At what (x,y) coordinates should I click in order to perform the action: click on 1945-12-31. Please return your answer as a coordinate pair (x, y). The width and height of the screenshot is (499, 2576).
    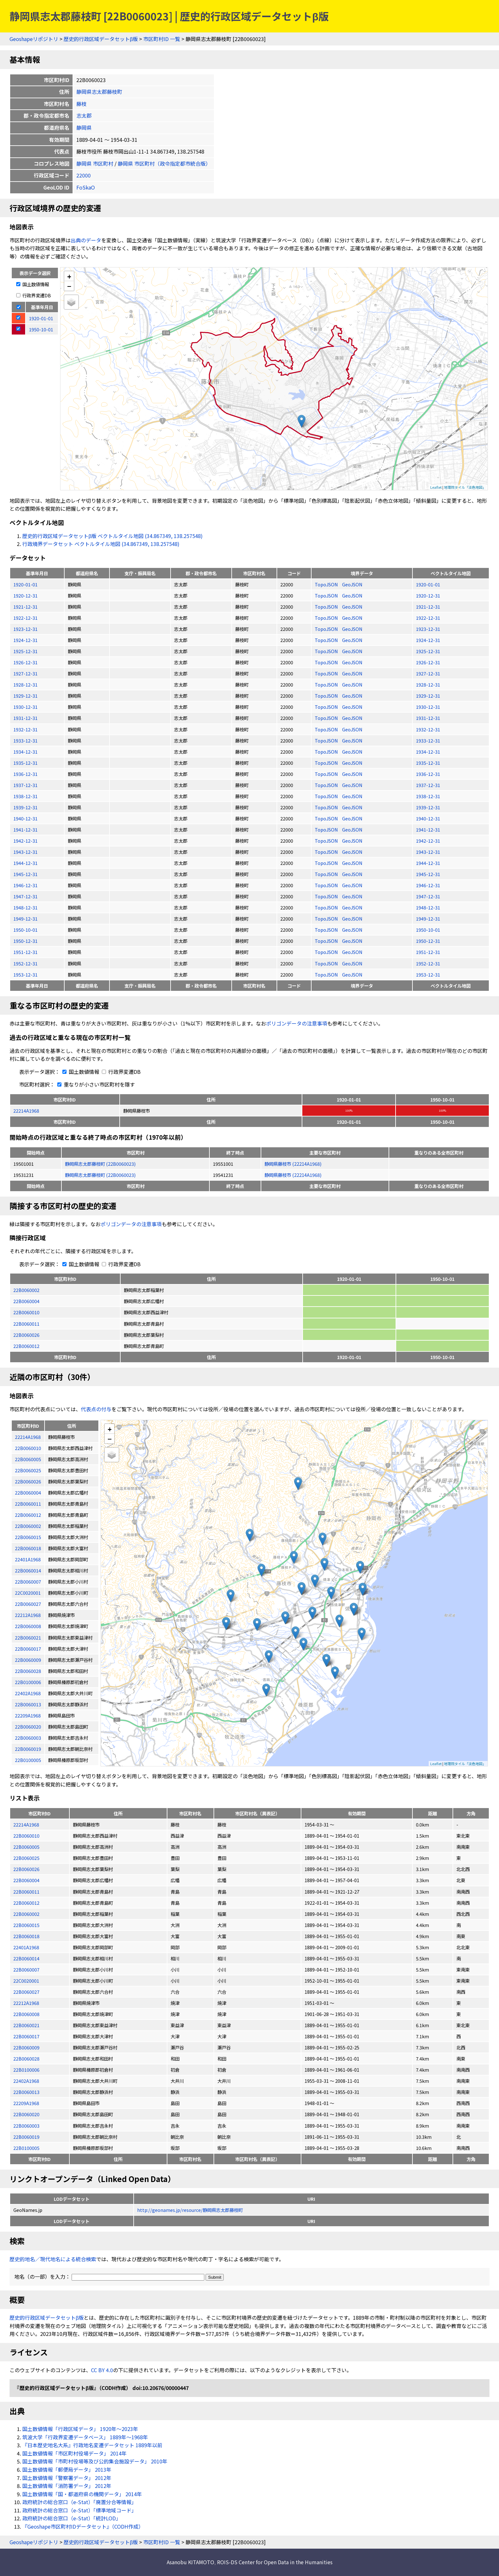
    Looking at the image, I should click on (25, 874).